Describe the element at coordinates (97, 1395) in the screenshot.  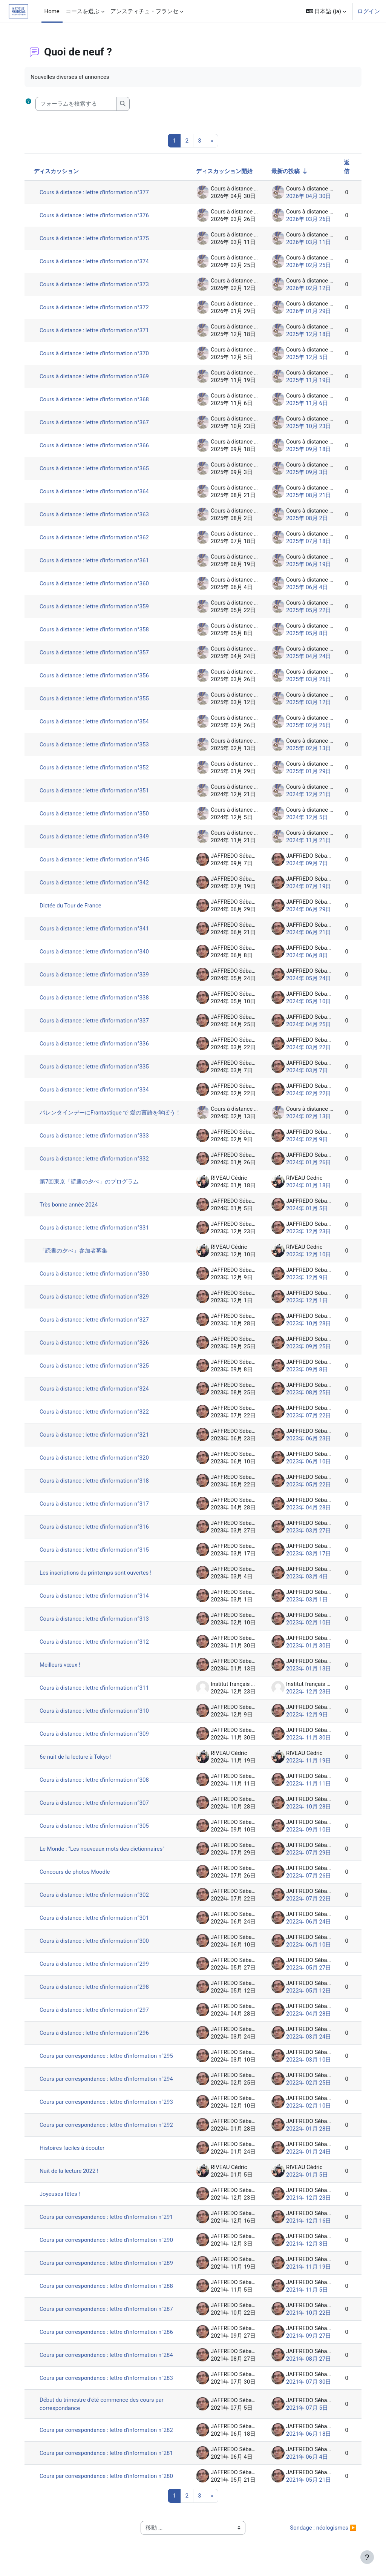
I see `Cours à distance : lettre d'information n°324` at that location.